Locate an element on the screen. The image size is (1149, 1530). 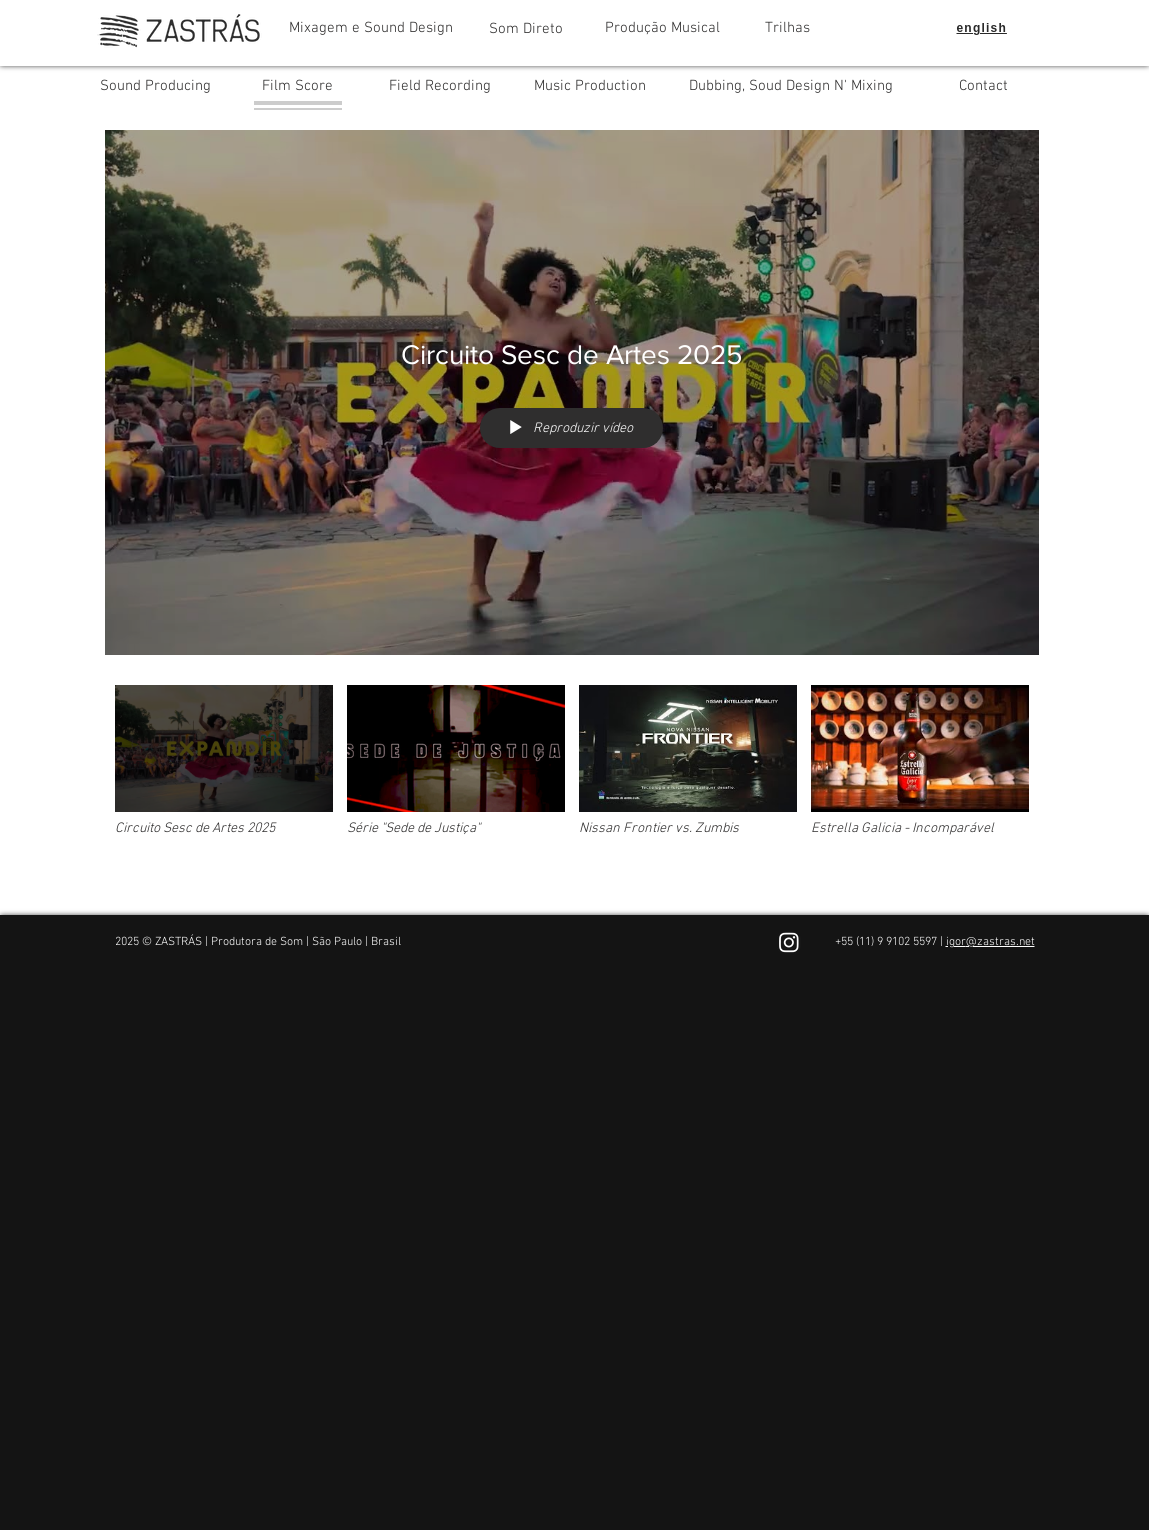
igor is located at coordinates (956, 942).